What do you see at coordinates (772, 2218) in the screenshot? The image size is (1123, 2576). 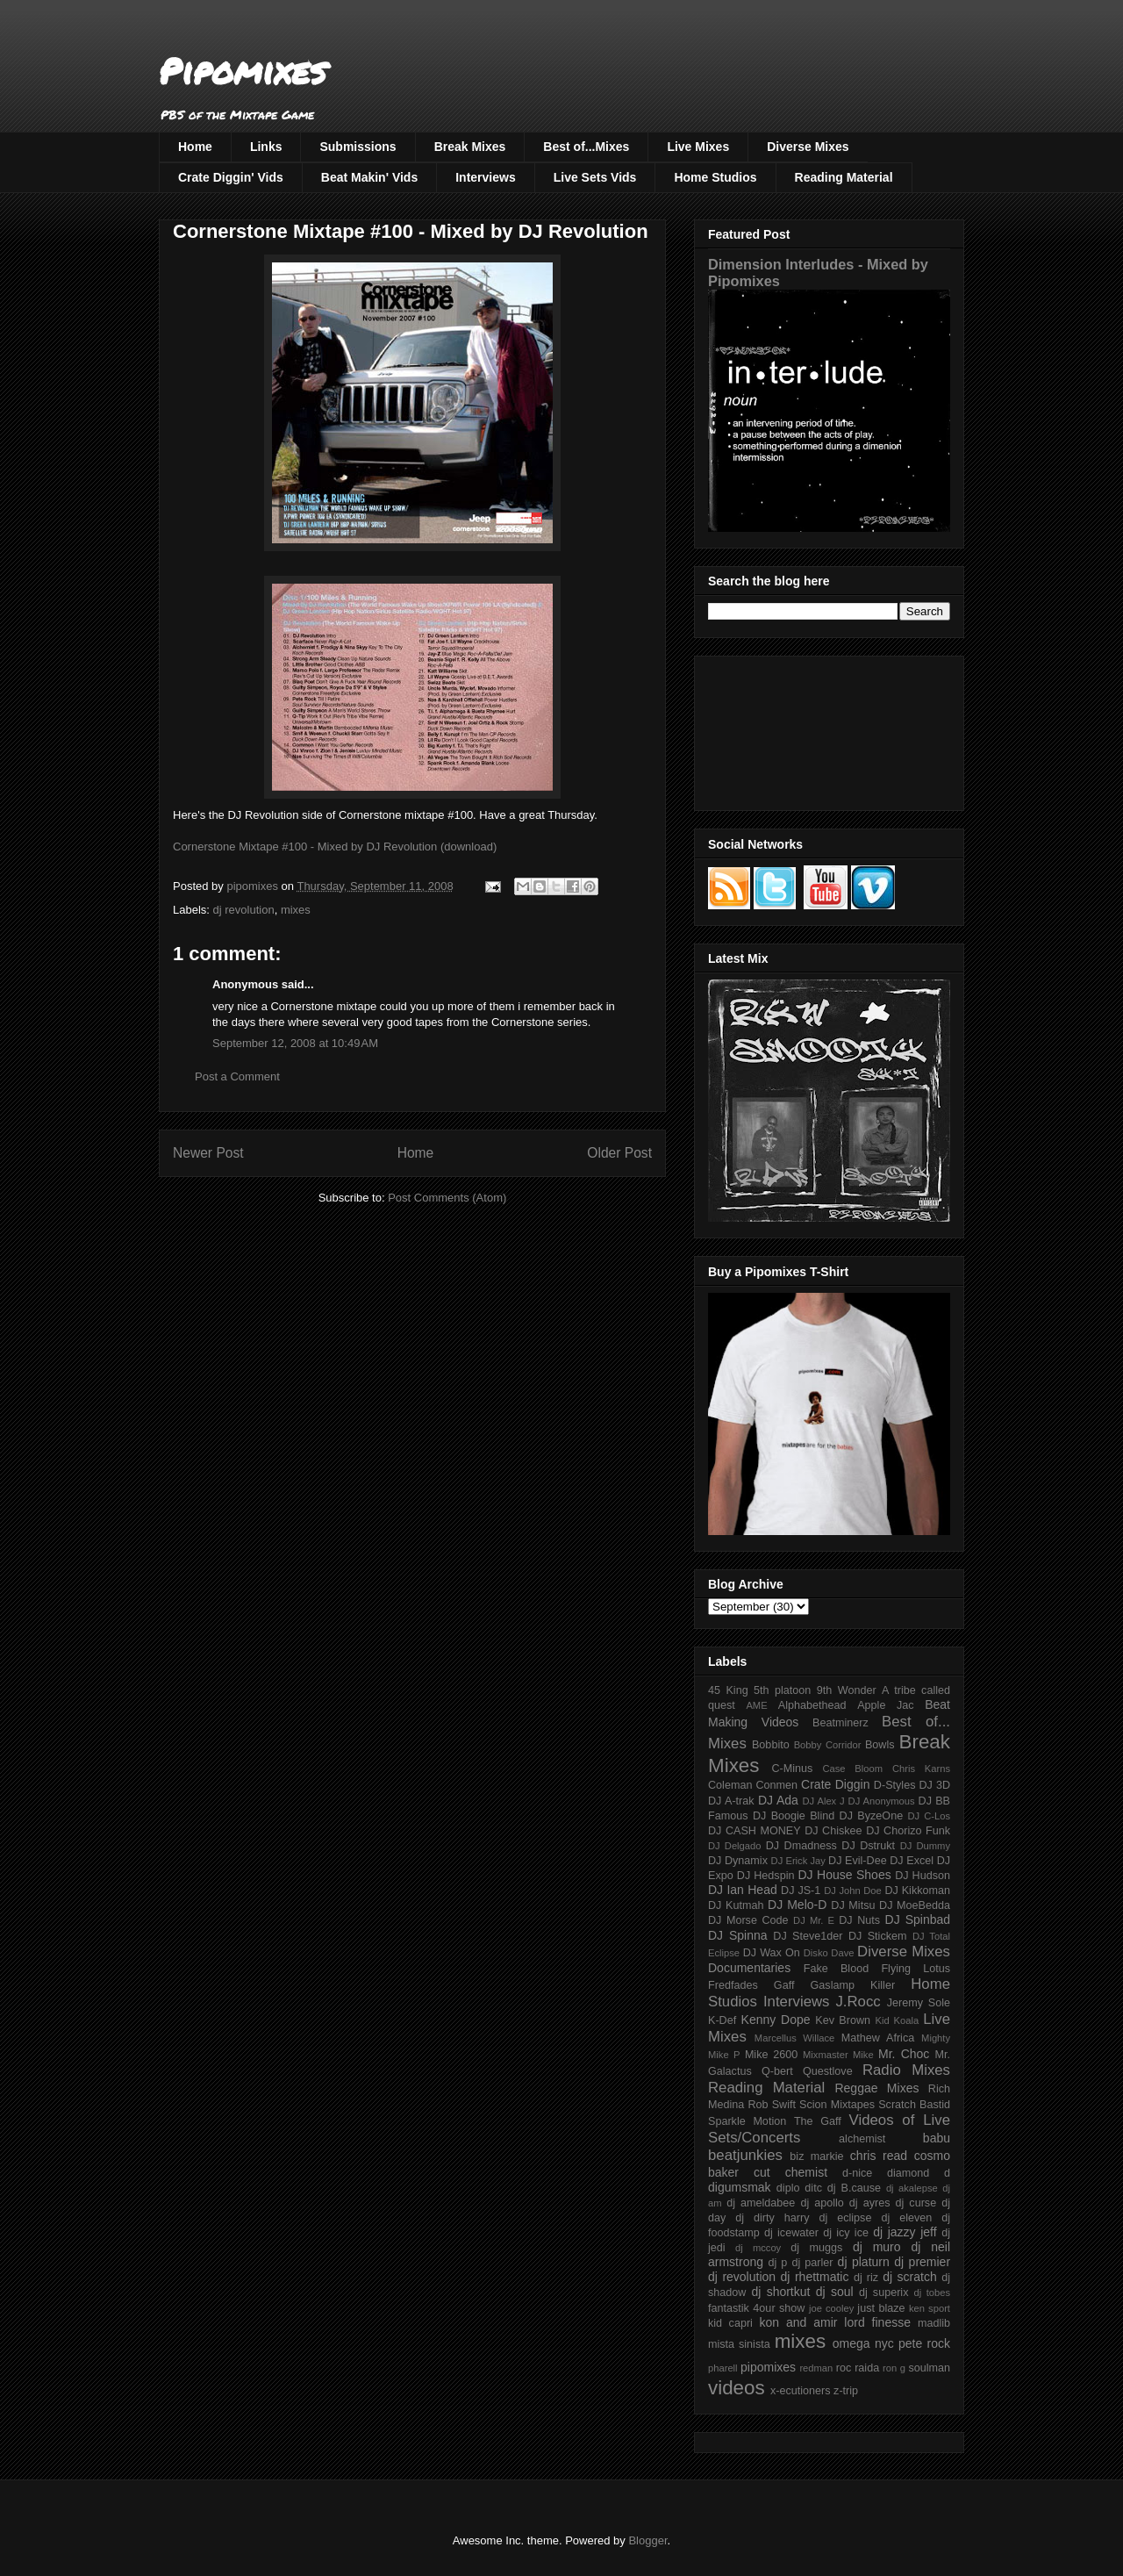 I see `dj dirty harry` at bounding box center [772, 2218].